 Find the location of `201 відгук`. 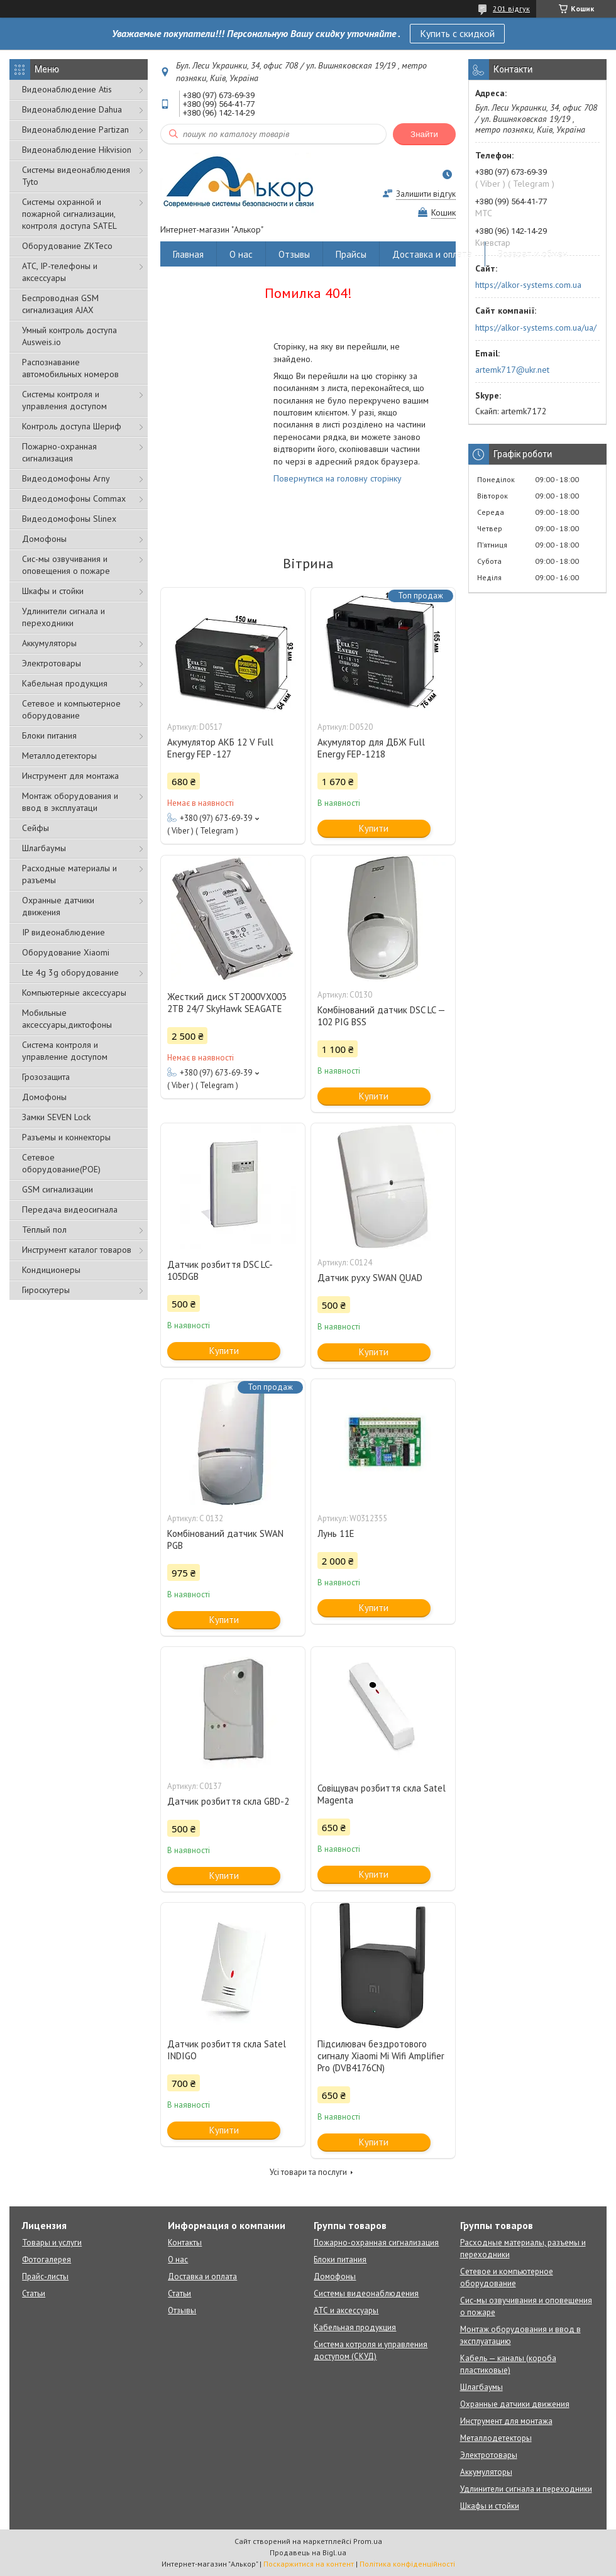

201 відгук is located at coordinates (511, 8).